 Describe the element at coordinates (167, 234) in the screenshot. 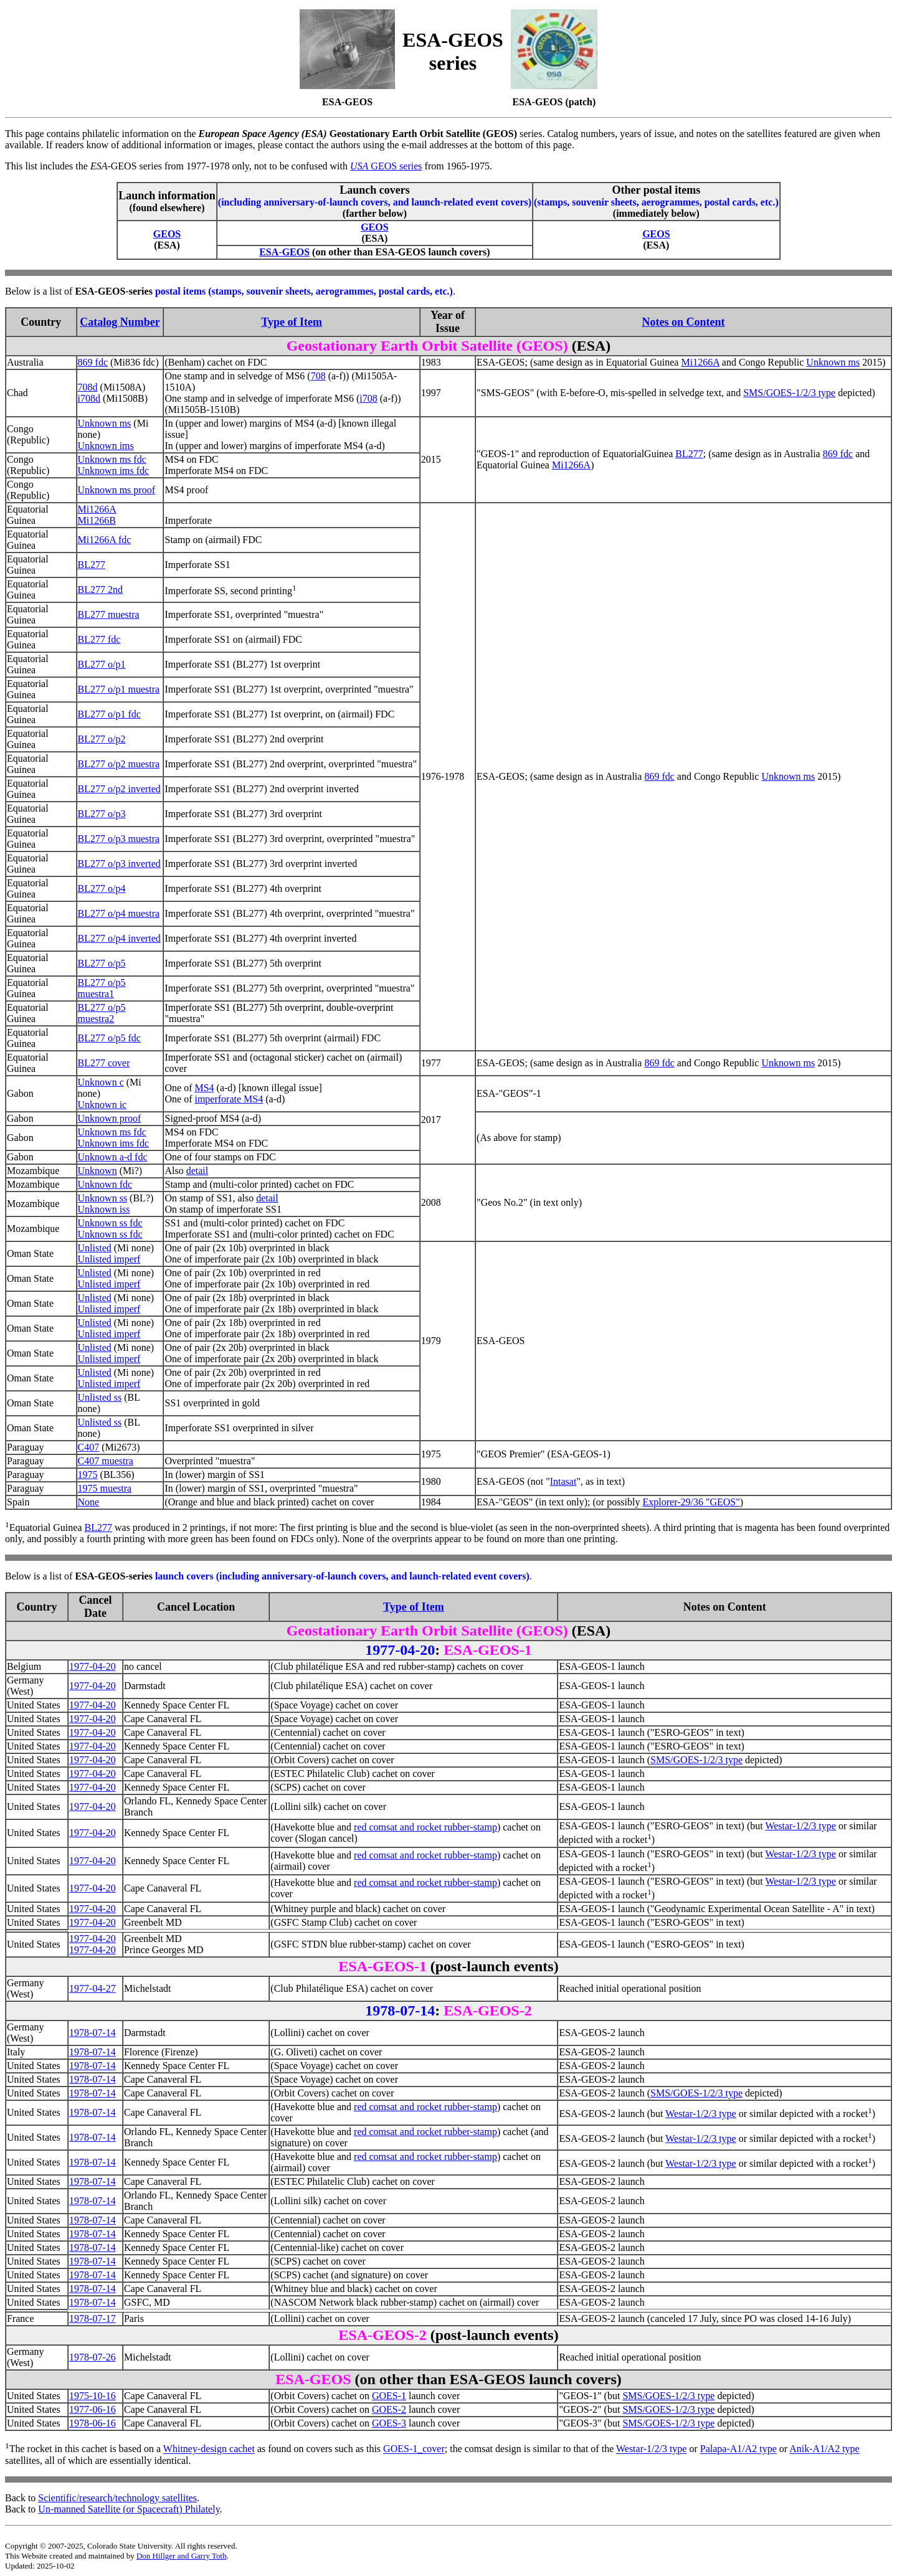

I see `GEOS` at that location.